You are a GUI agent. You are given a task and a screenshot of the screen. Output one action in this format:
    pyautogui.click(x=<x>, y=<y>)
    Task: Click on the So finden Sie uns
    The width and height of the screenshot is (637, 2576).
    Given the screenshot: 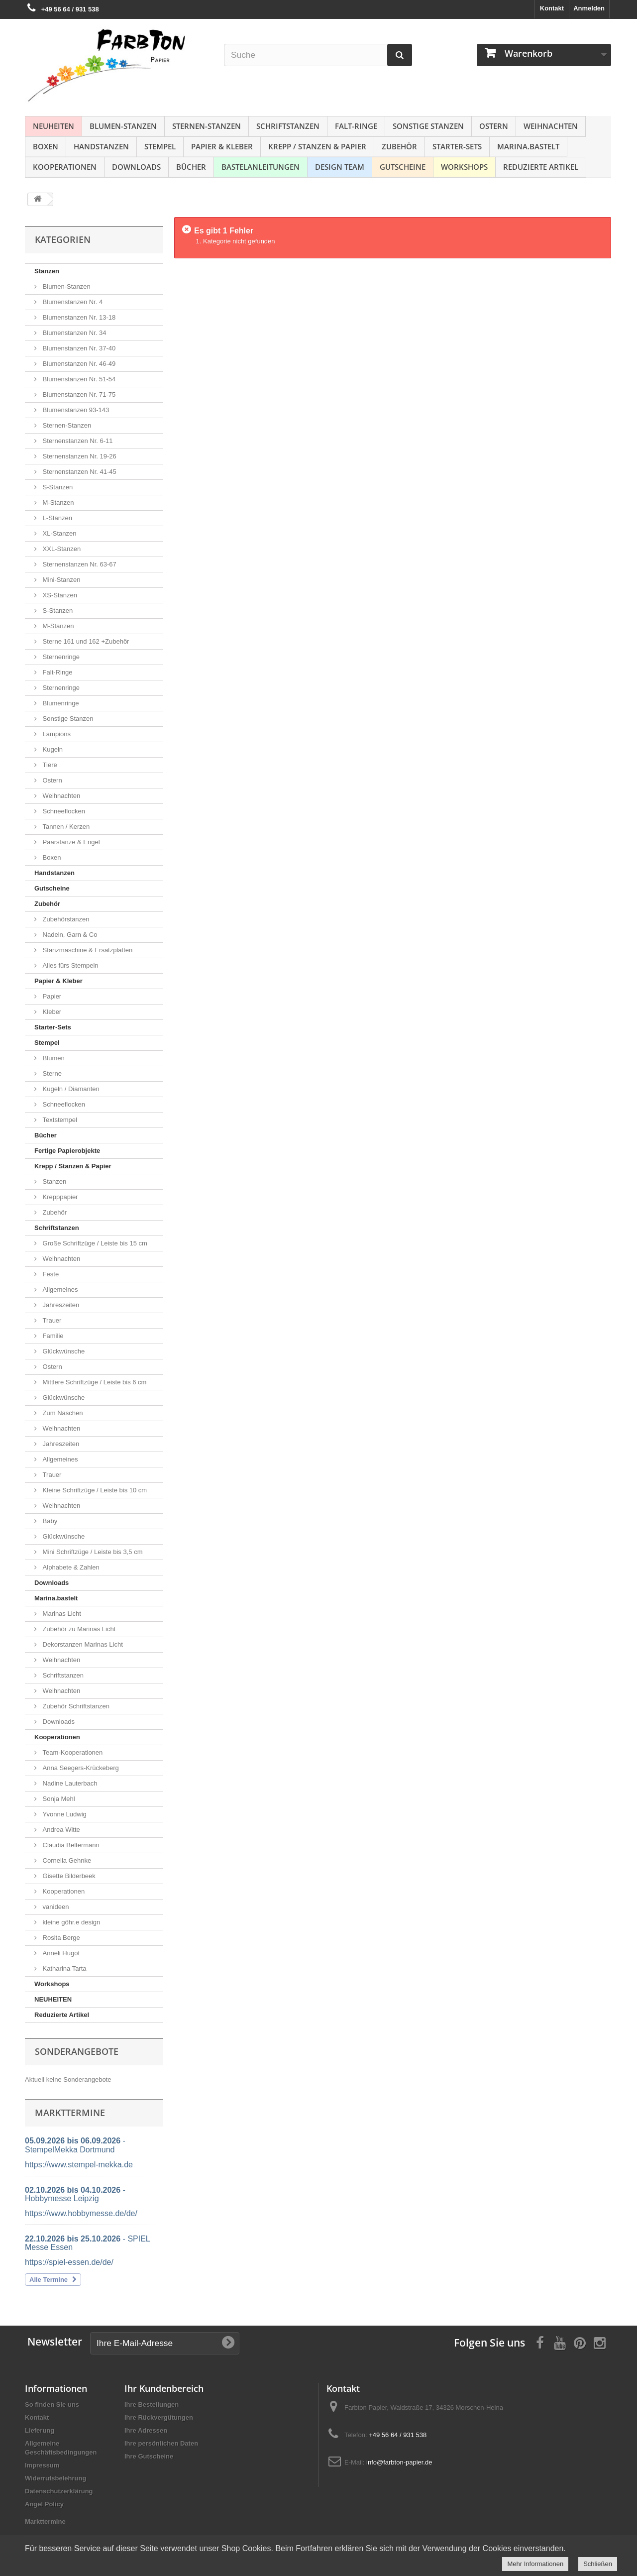 What is the action you would take?
    pyautogui.click(x=52, y=2404)
    